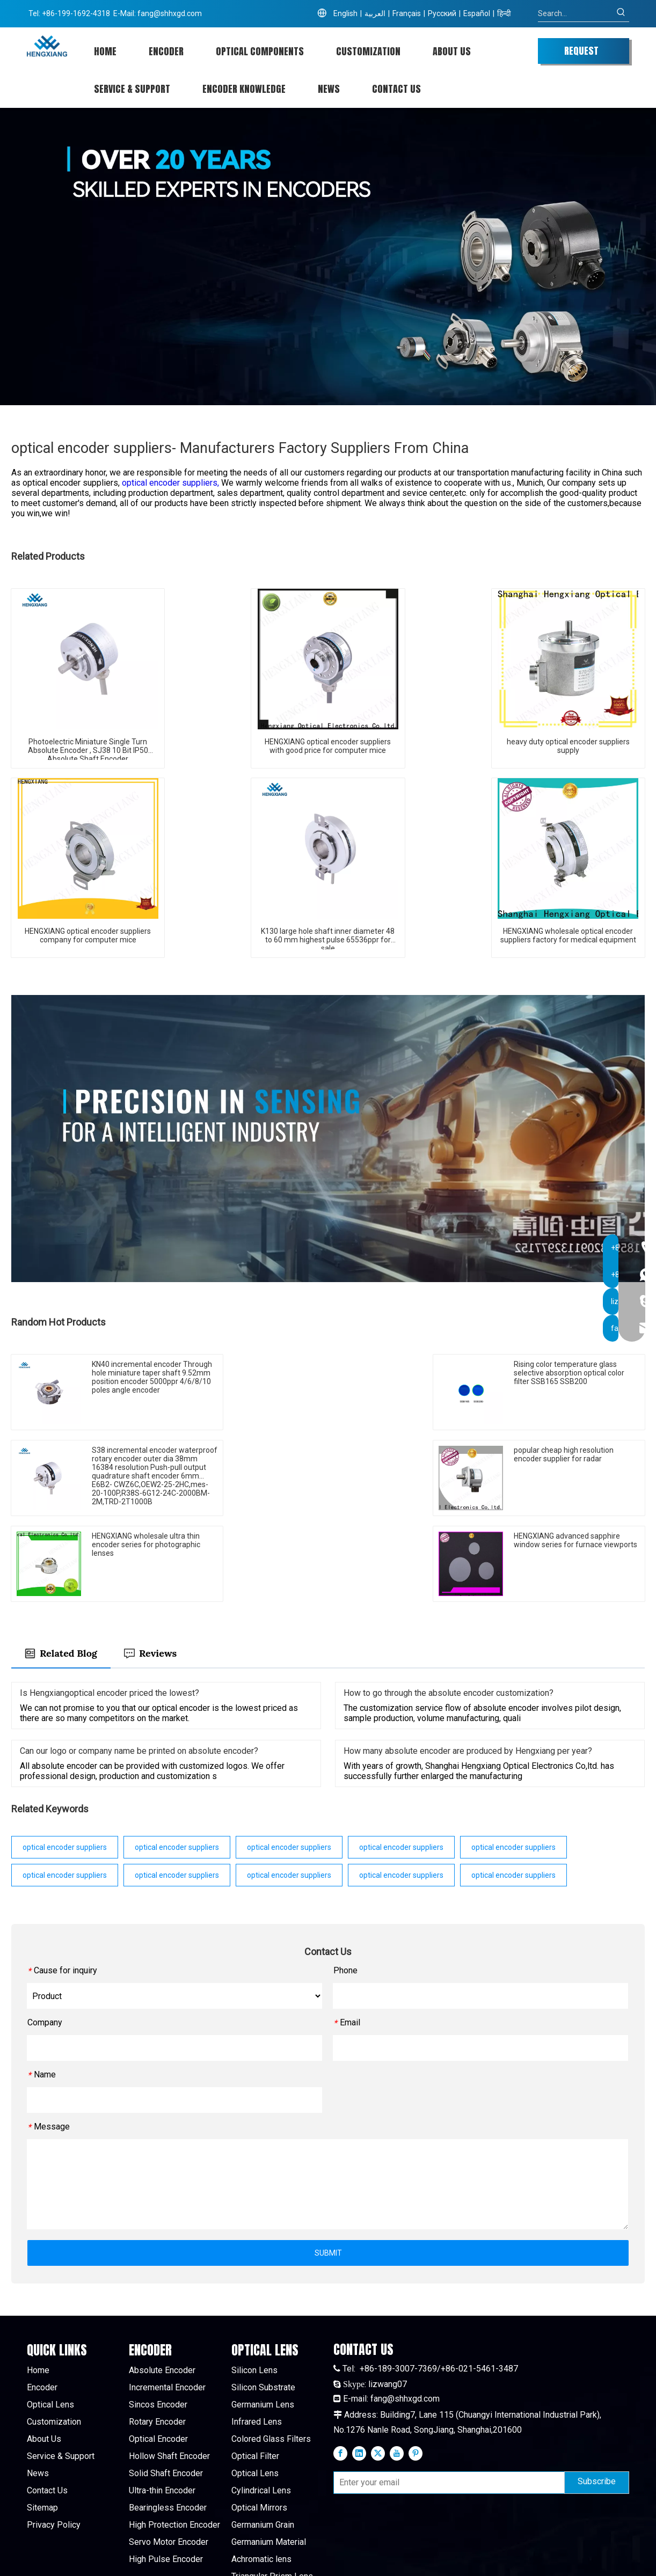 The image size is (656, 2576). Describe the element at coordinates (166, 2474) in the screenshot. I see `High Pulse Encoder` at that location.